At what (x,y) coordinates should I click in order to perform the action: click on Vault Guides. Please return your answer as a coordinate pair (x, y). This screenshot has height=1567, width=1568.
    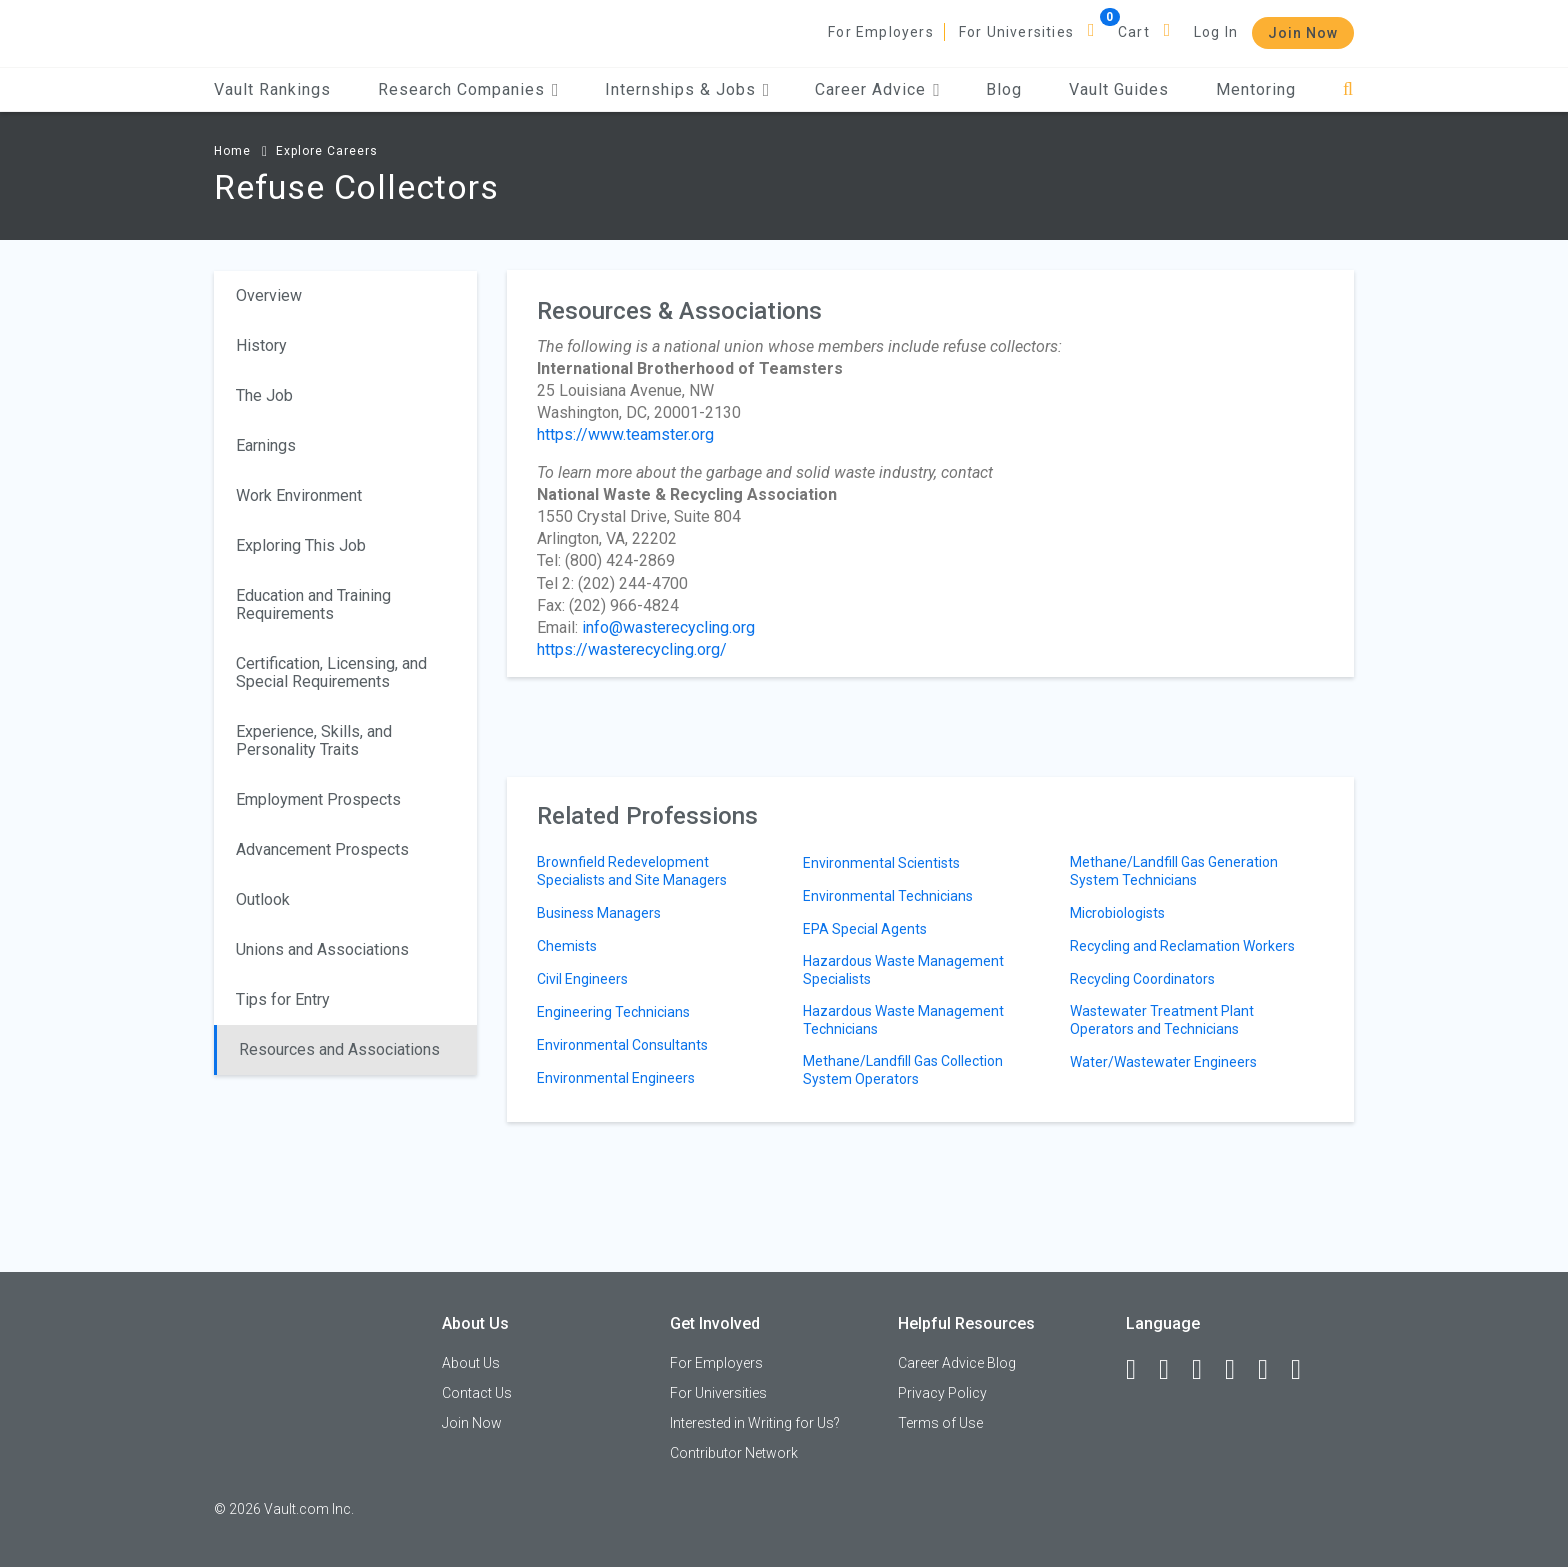
    Looking at the image, I should click on (1119, 89).